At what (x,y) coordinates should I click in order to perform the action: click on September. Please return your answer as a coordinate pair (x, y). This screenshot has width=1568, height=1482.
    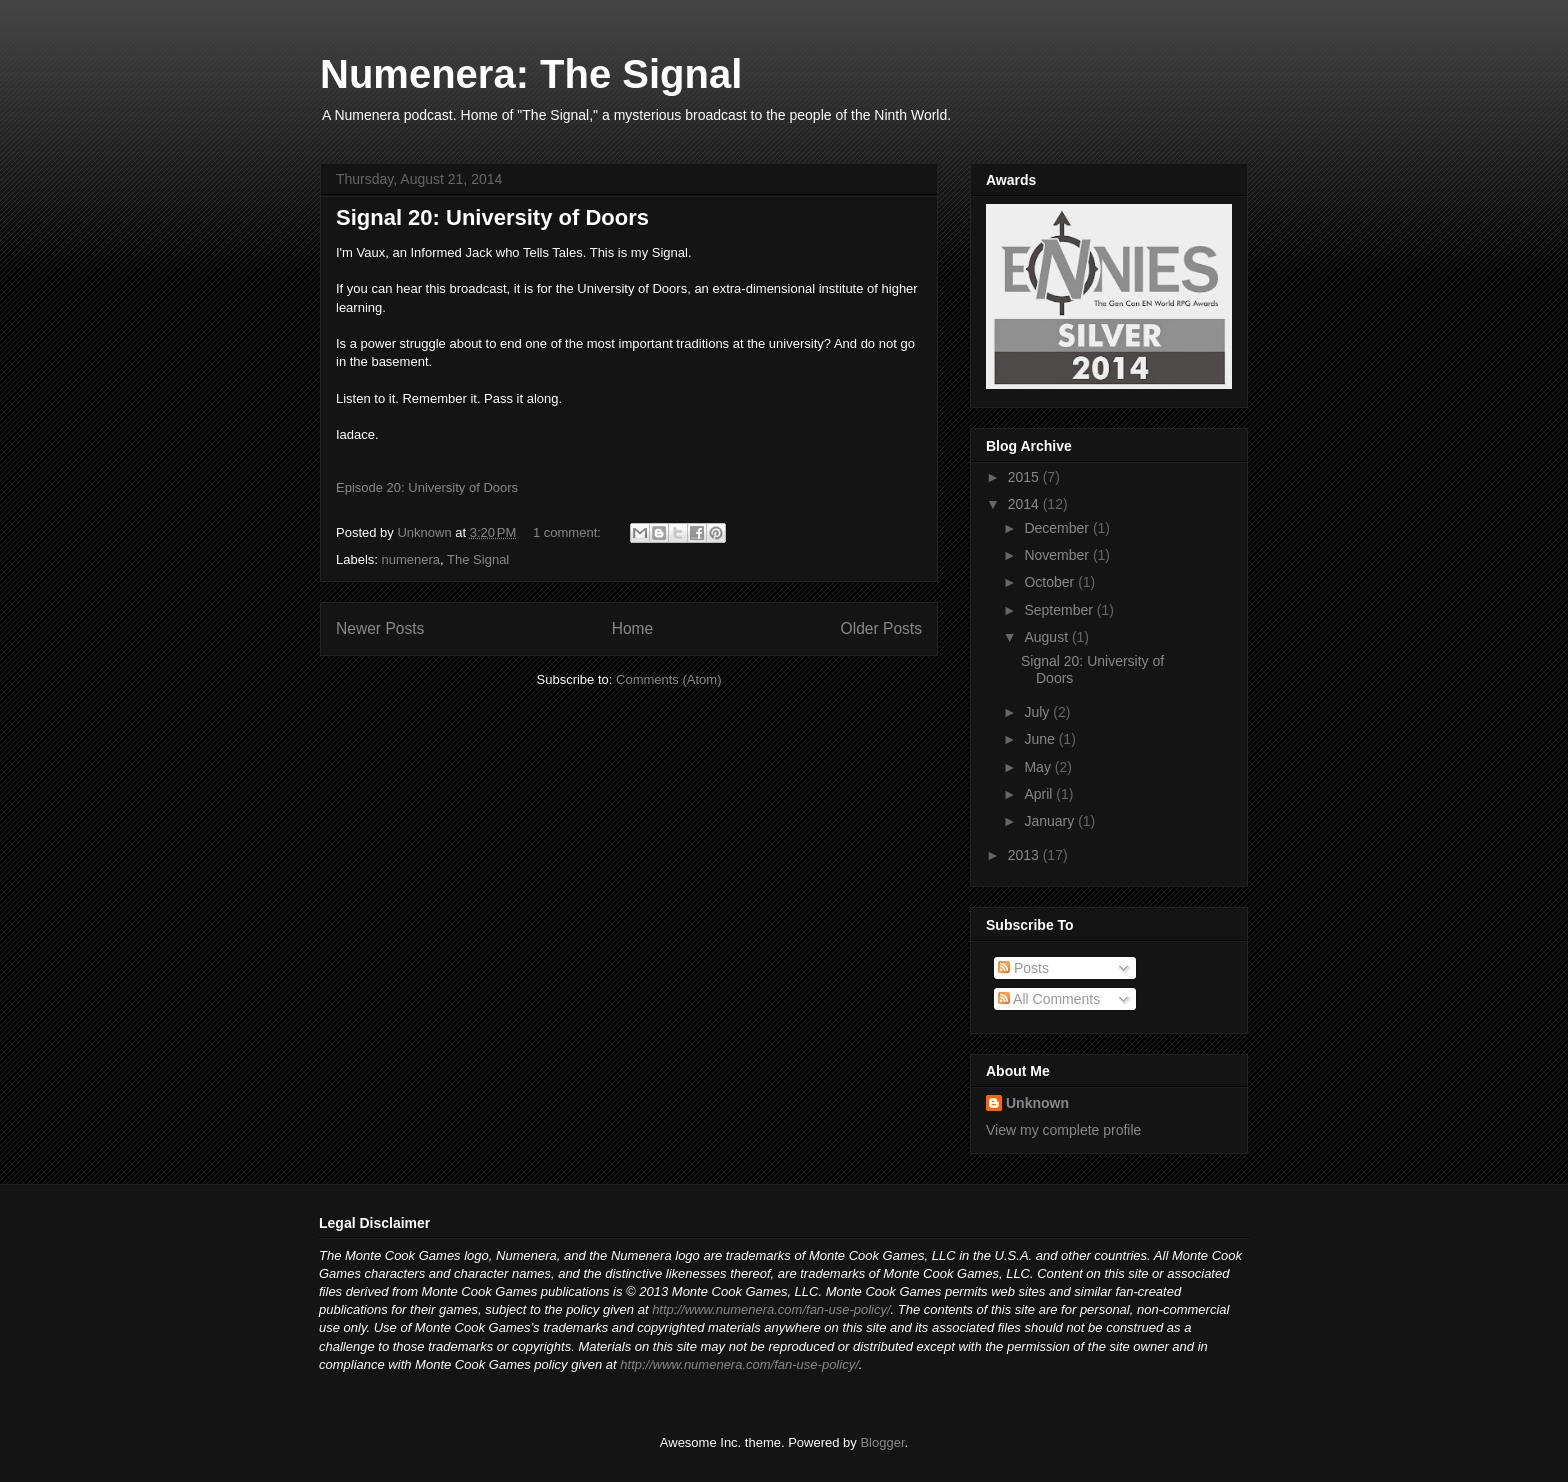
    Looking at the image, I should click on (1060, 610).